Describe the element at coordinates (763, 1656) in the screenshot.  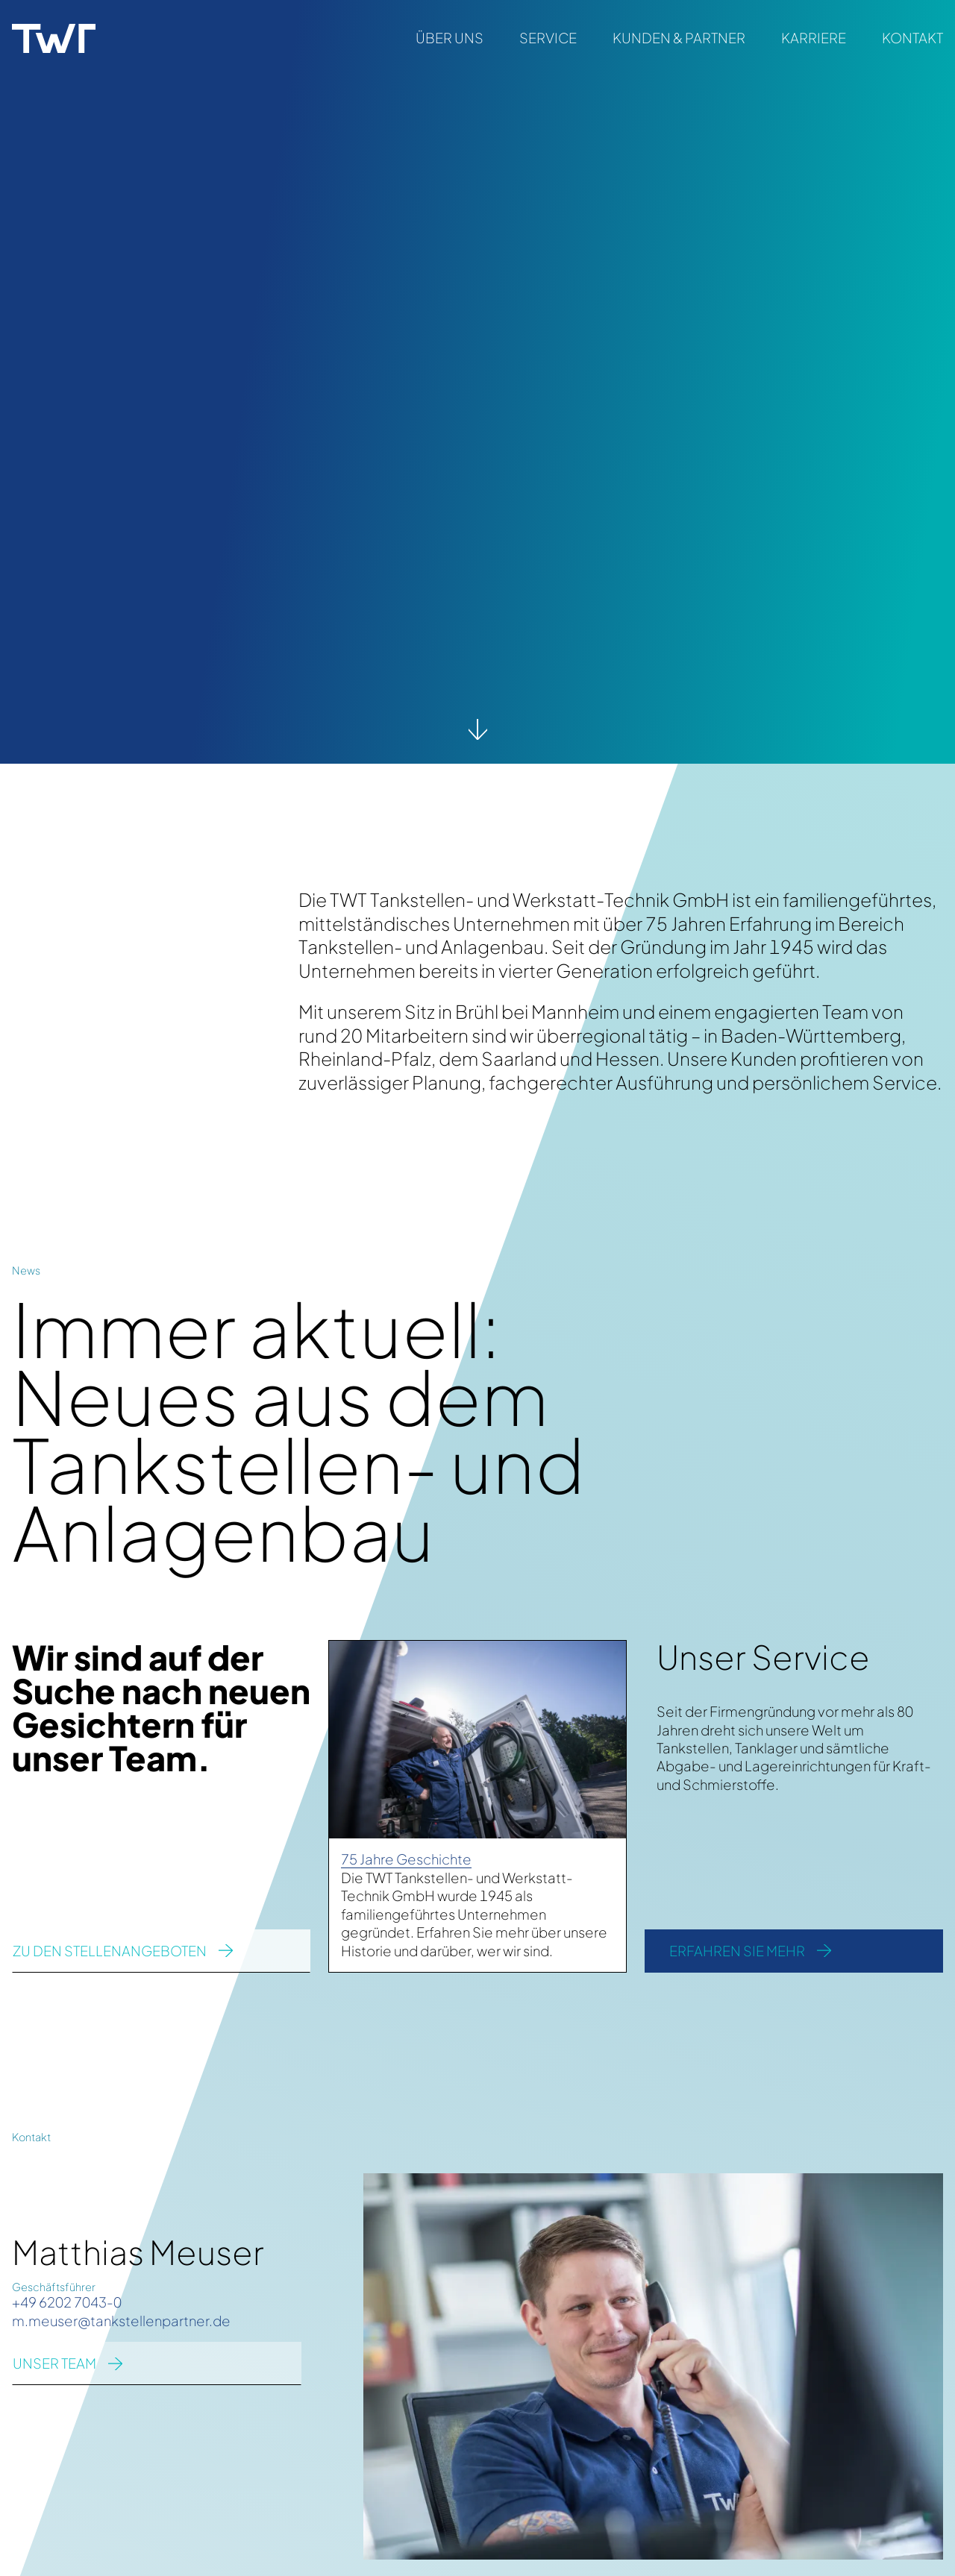
I see `Unser Service` at that location.